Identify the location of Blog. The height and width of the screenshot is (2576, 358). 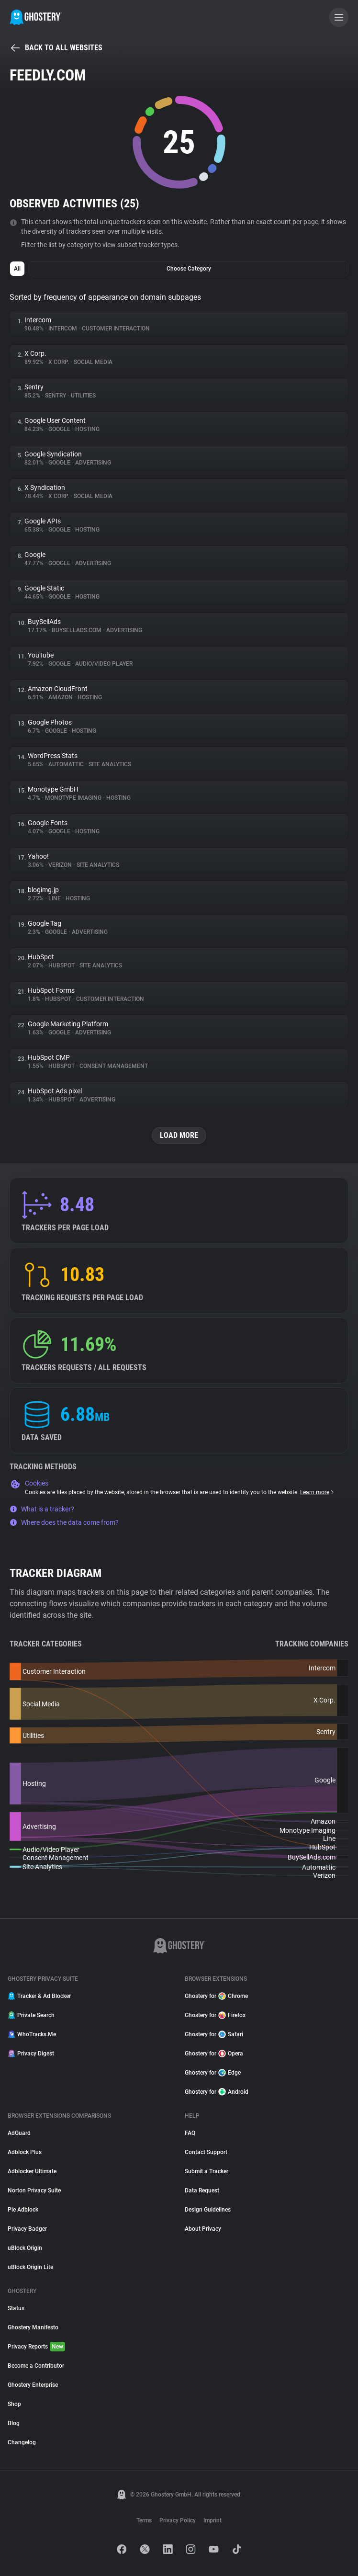
(14, 2423).